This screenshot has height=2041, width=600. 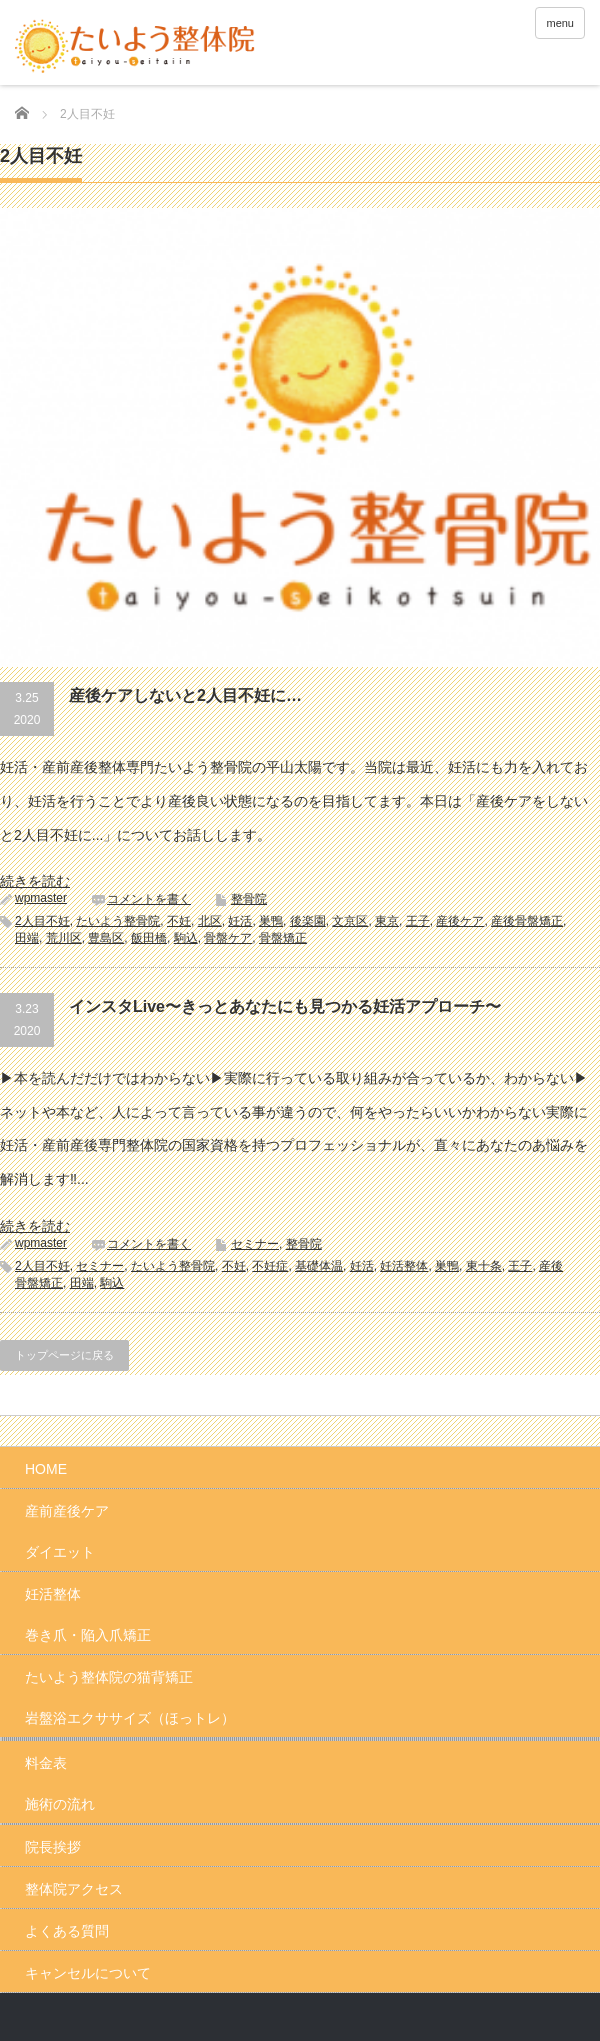 I want to click on 2人目不妊, so click(x=42, y=921).